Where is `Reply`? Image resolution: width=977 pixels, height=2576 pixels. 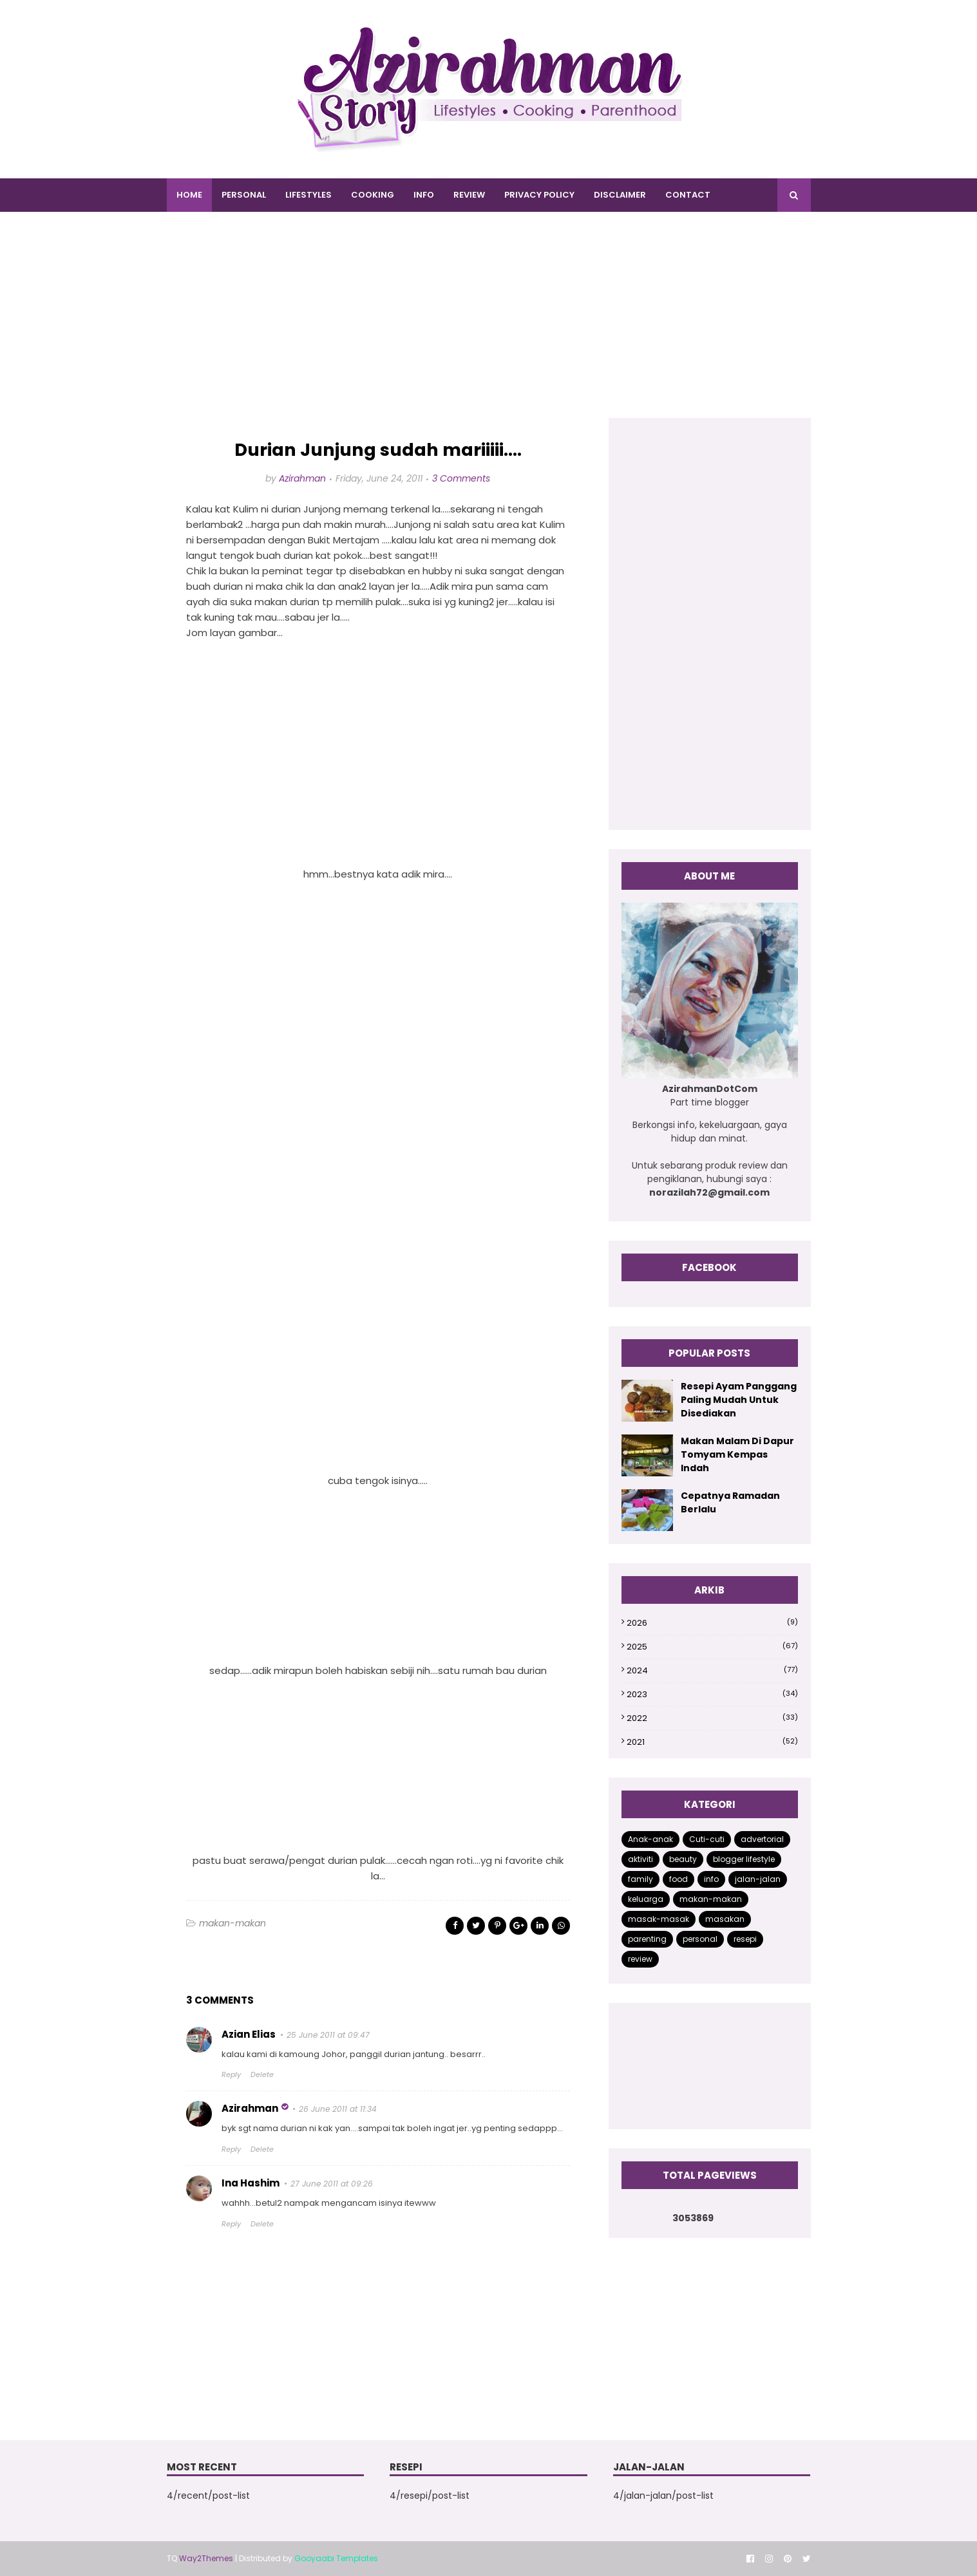
Reply is located at coordinates (231, 2074).